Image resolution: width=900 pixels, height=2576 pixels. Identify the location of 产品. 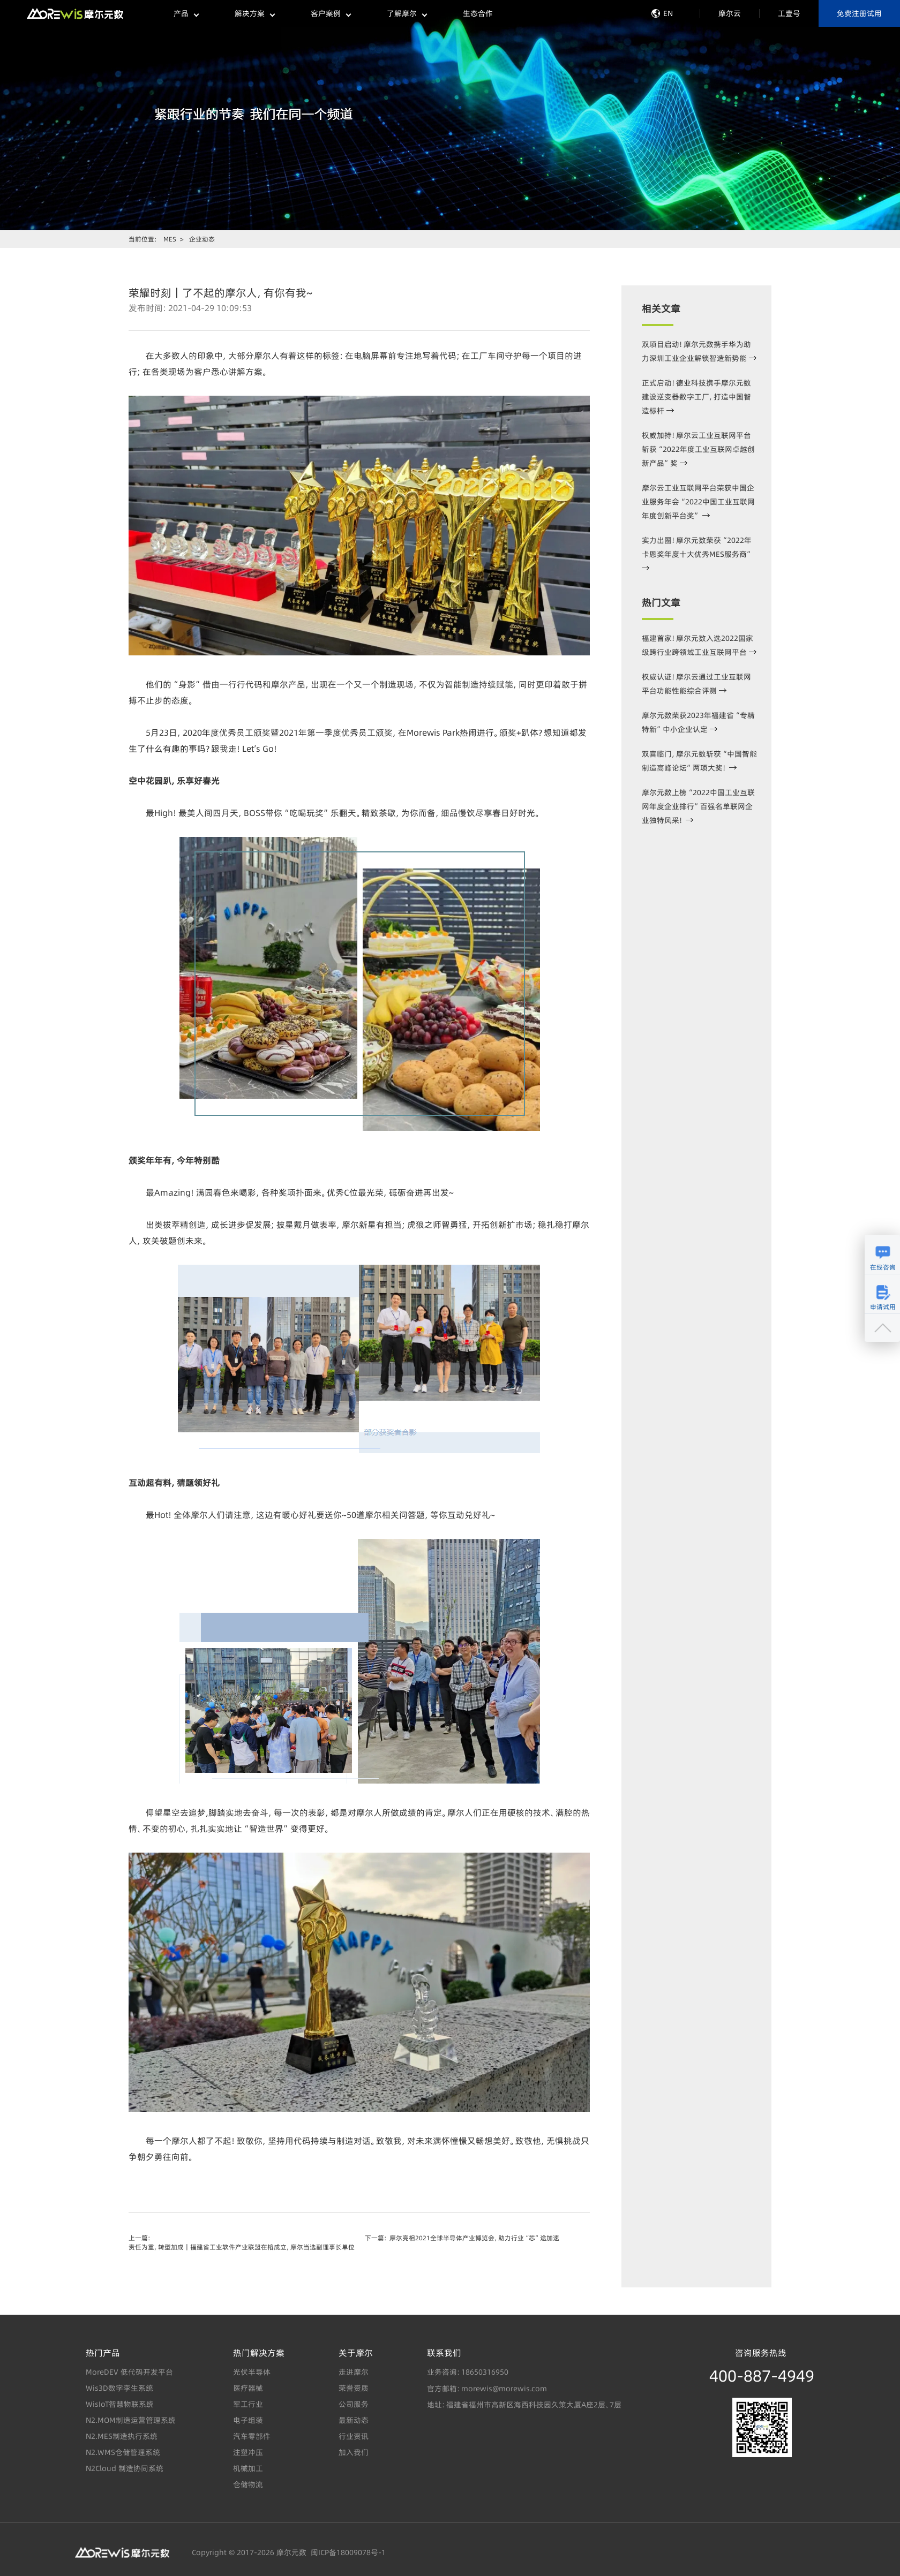
(186, 13).